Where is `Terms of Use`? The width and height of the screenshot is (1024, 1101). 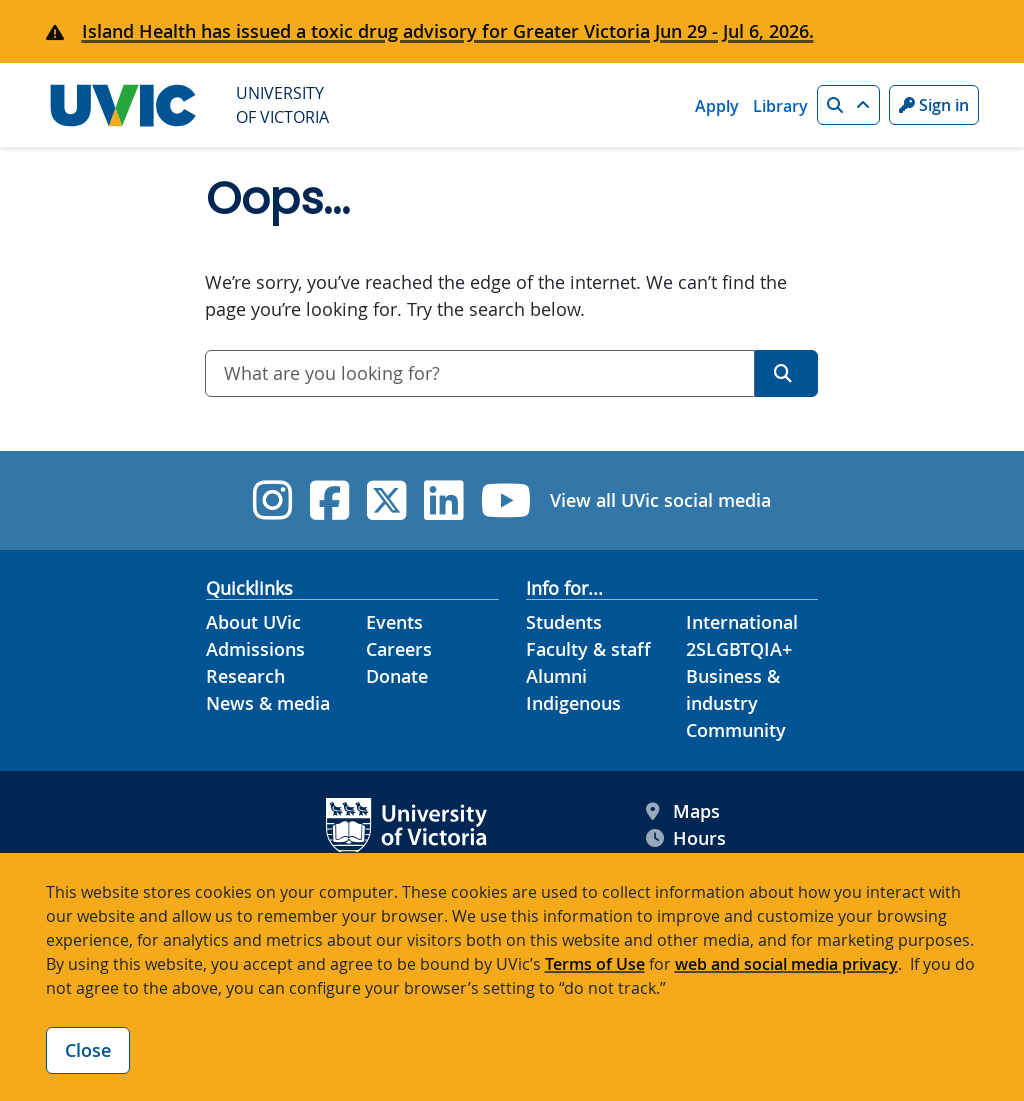 Terms of Use is located at coordinates (595, 964).